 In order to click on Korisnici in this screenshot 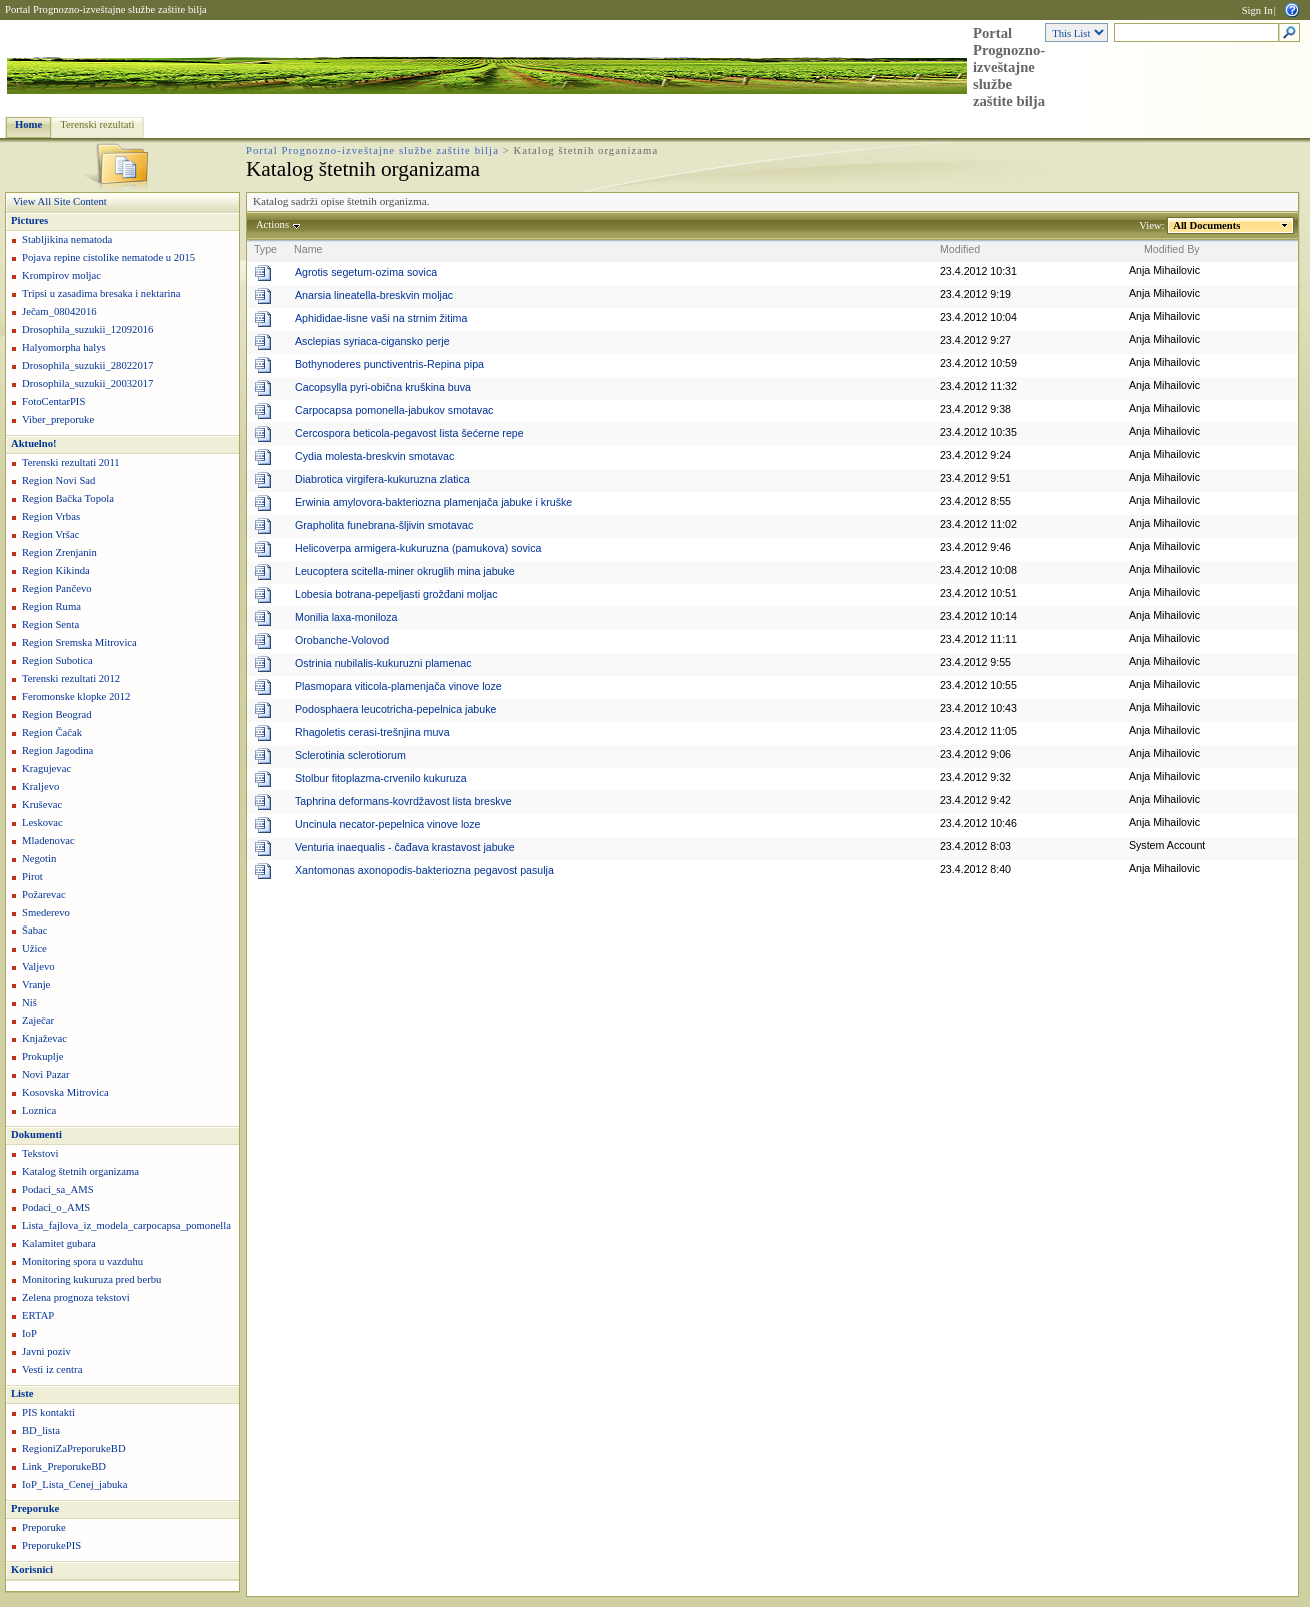, I will do `click(32, 1569)`.